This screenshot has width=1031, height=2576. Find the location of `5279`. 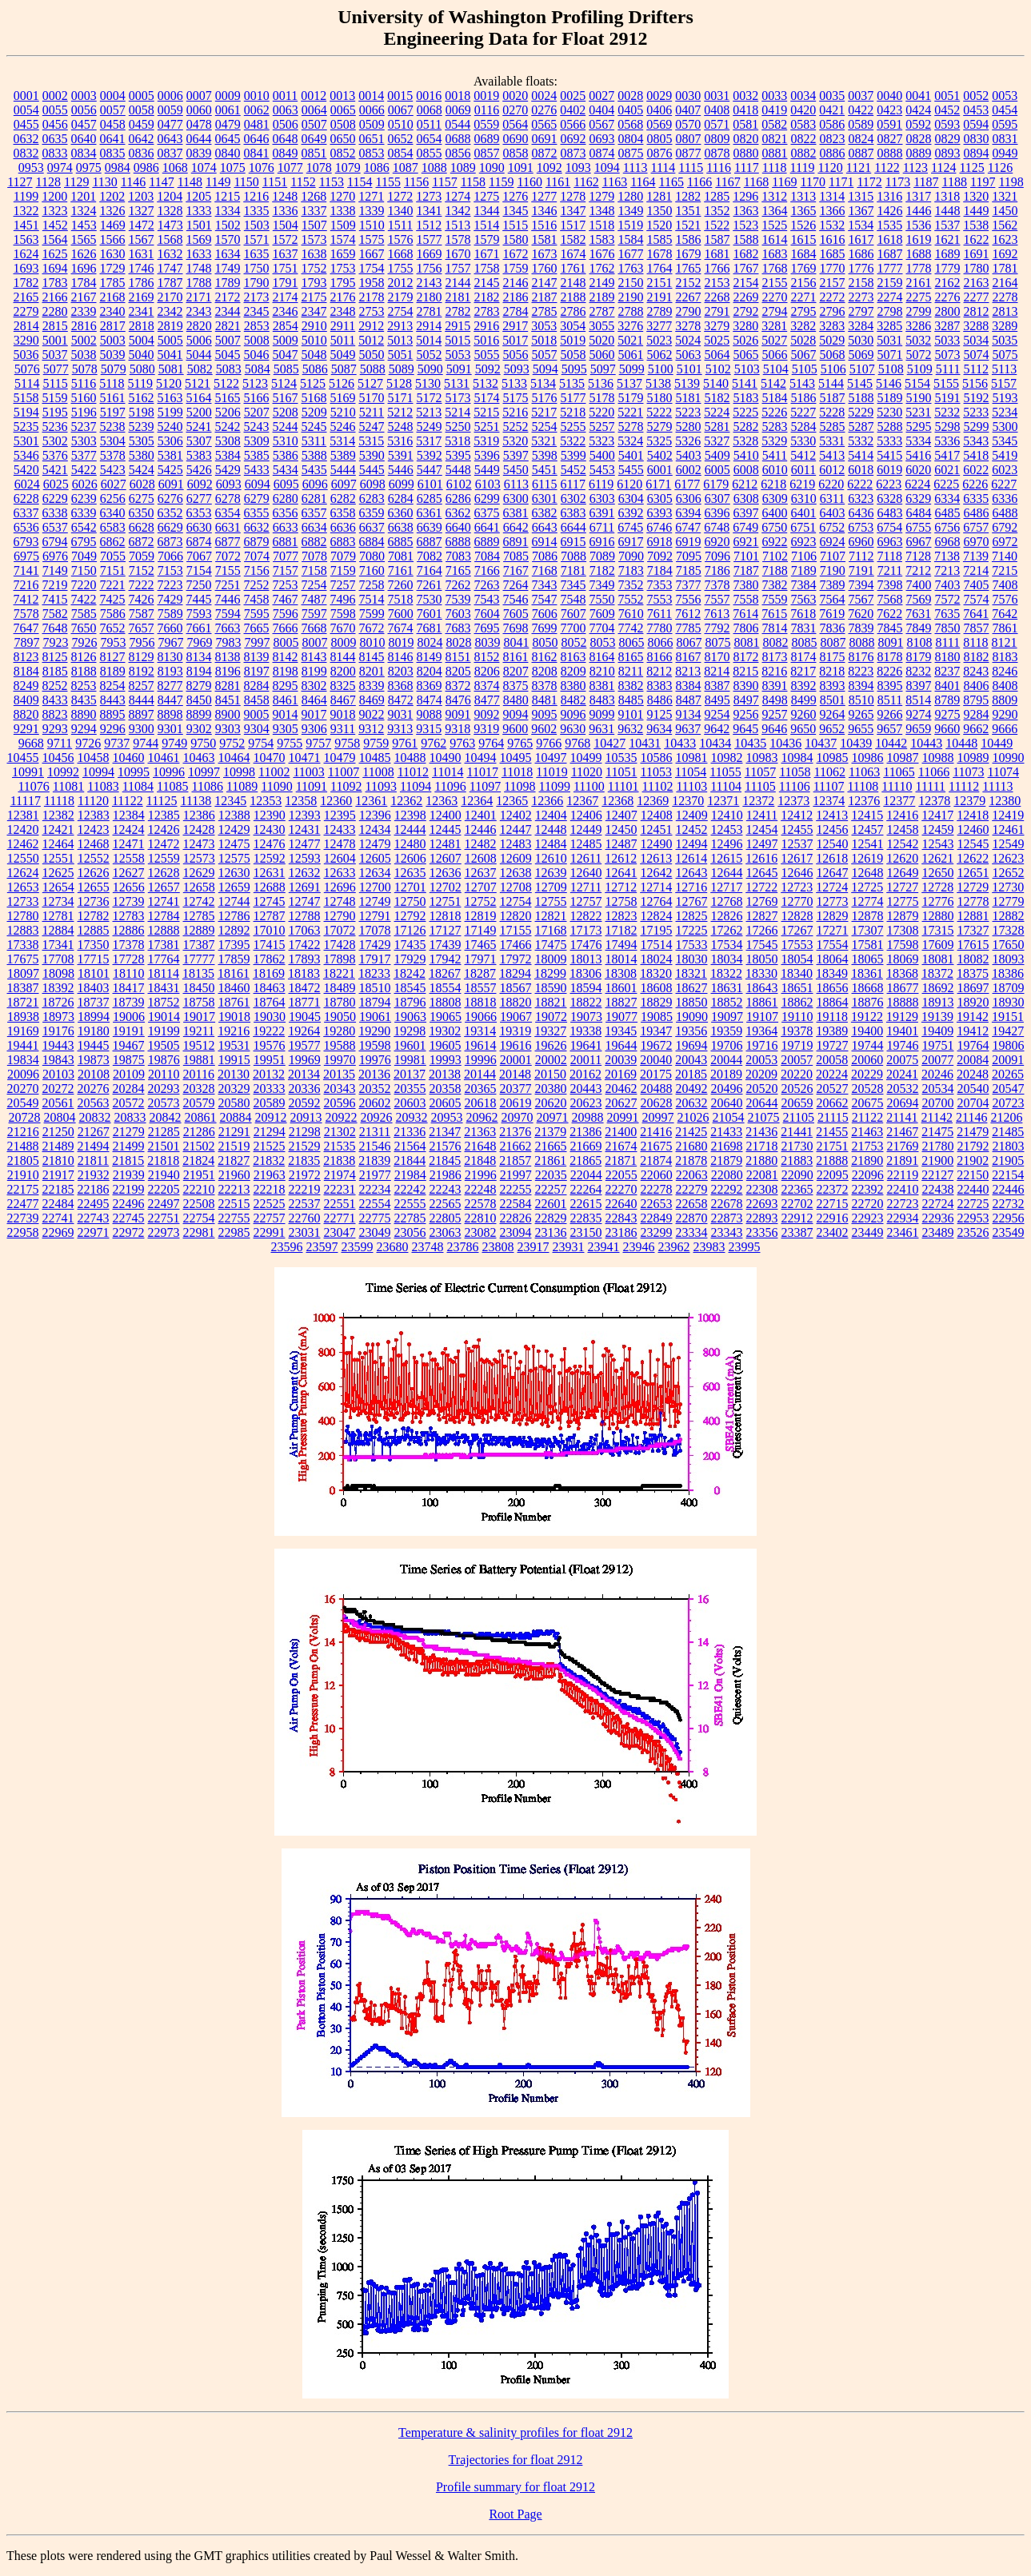

5279 is located at coordinates (660, 426).